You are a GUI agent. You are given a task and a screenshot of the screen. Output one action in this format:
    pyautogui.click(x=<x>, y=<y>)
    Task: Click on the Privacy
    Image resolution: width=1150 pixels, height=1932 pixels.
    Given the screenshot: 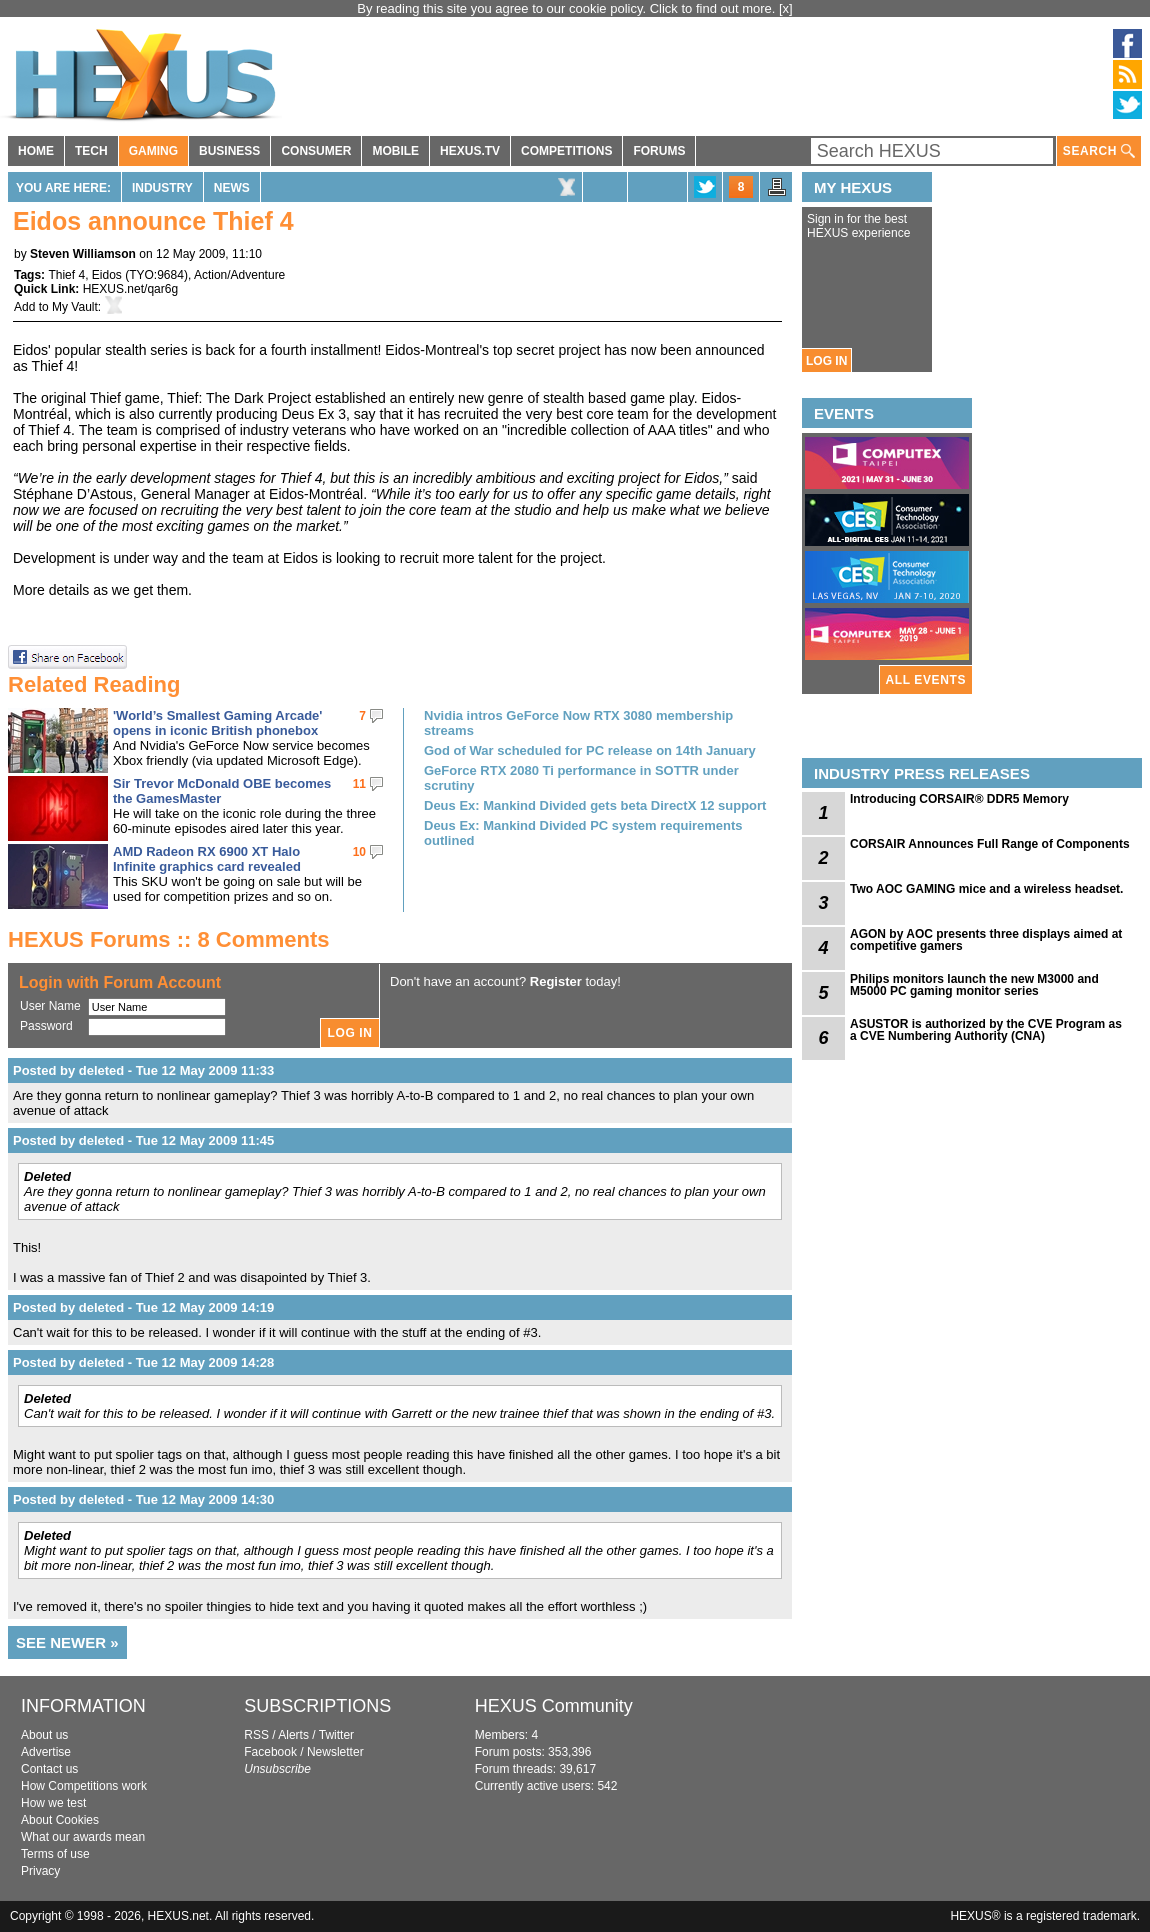 What is the action you would take?
    pyautogui.click(x=40, y=1871)
    